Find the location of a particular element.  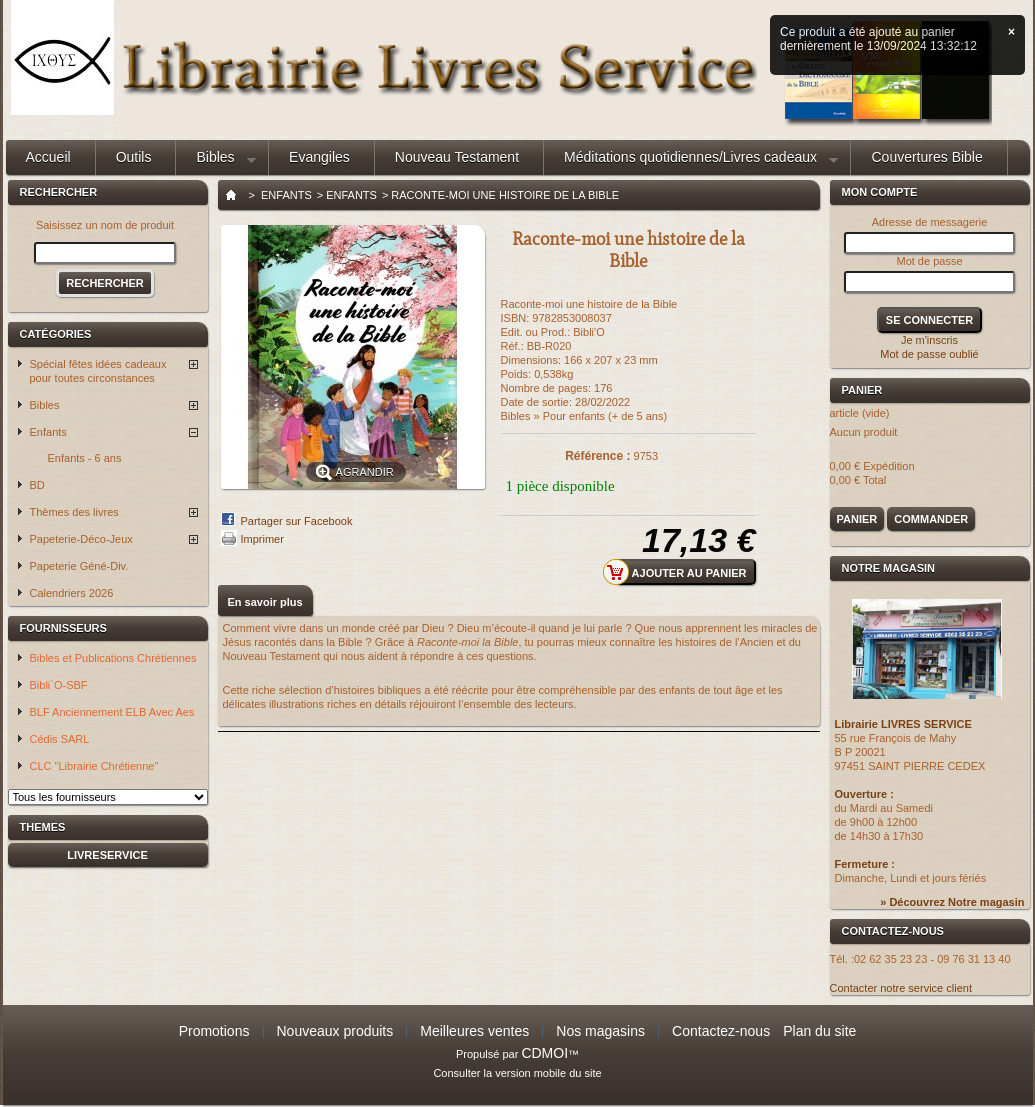

Promotions is located at coordinates (214, 1031).